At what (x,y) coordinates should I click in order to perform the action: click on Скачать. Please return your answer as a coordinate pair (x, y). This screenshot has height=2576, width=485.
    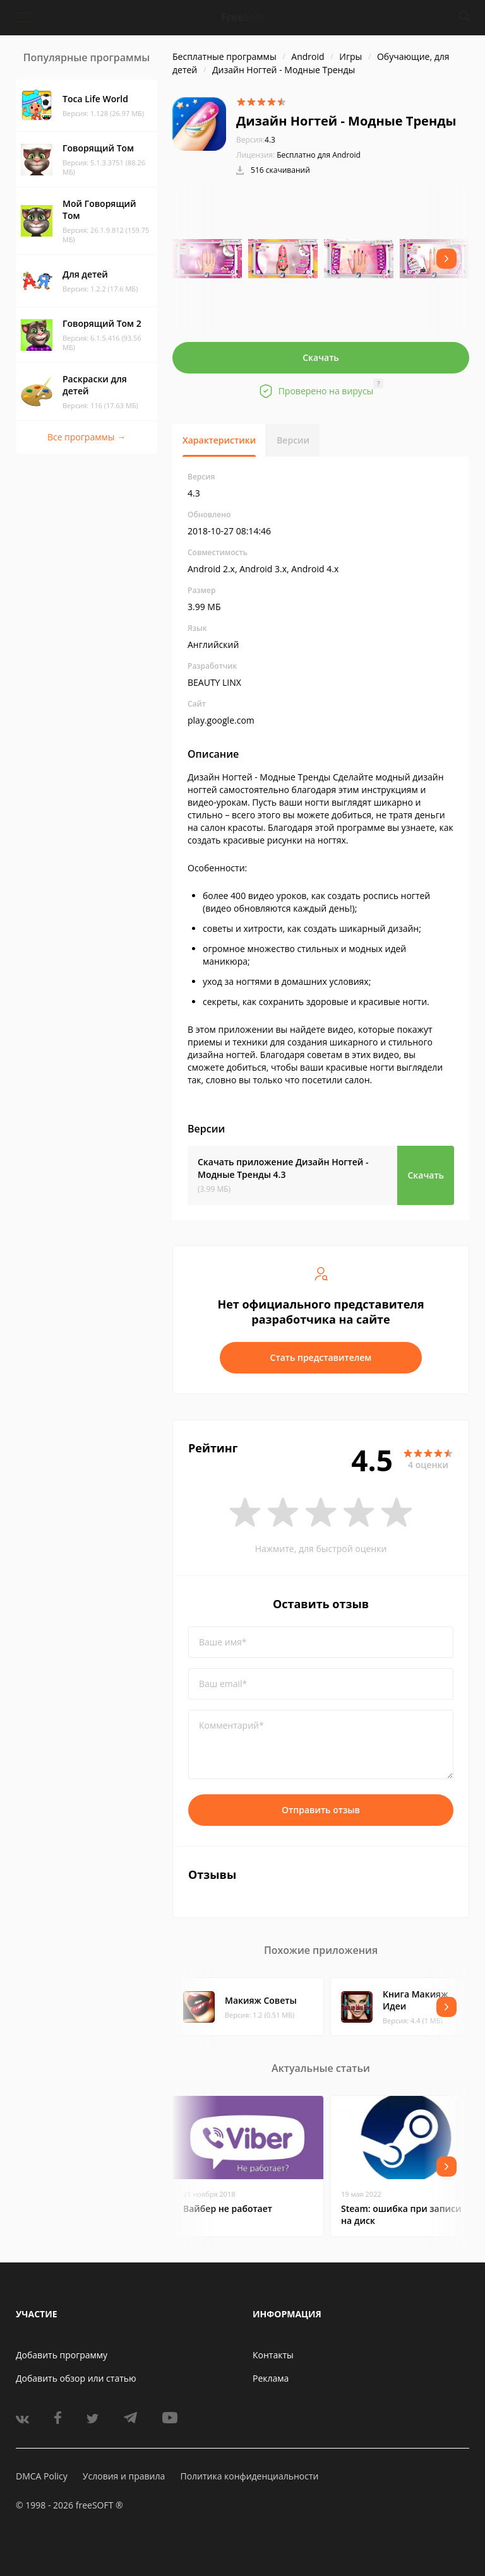
    Looking at the image, I should click on (320, 357).